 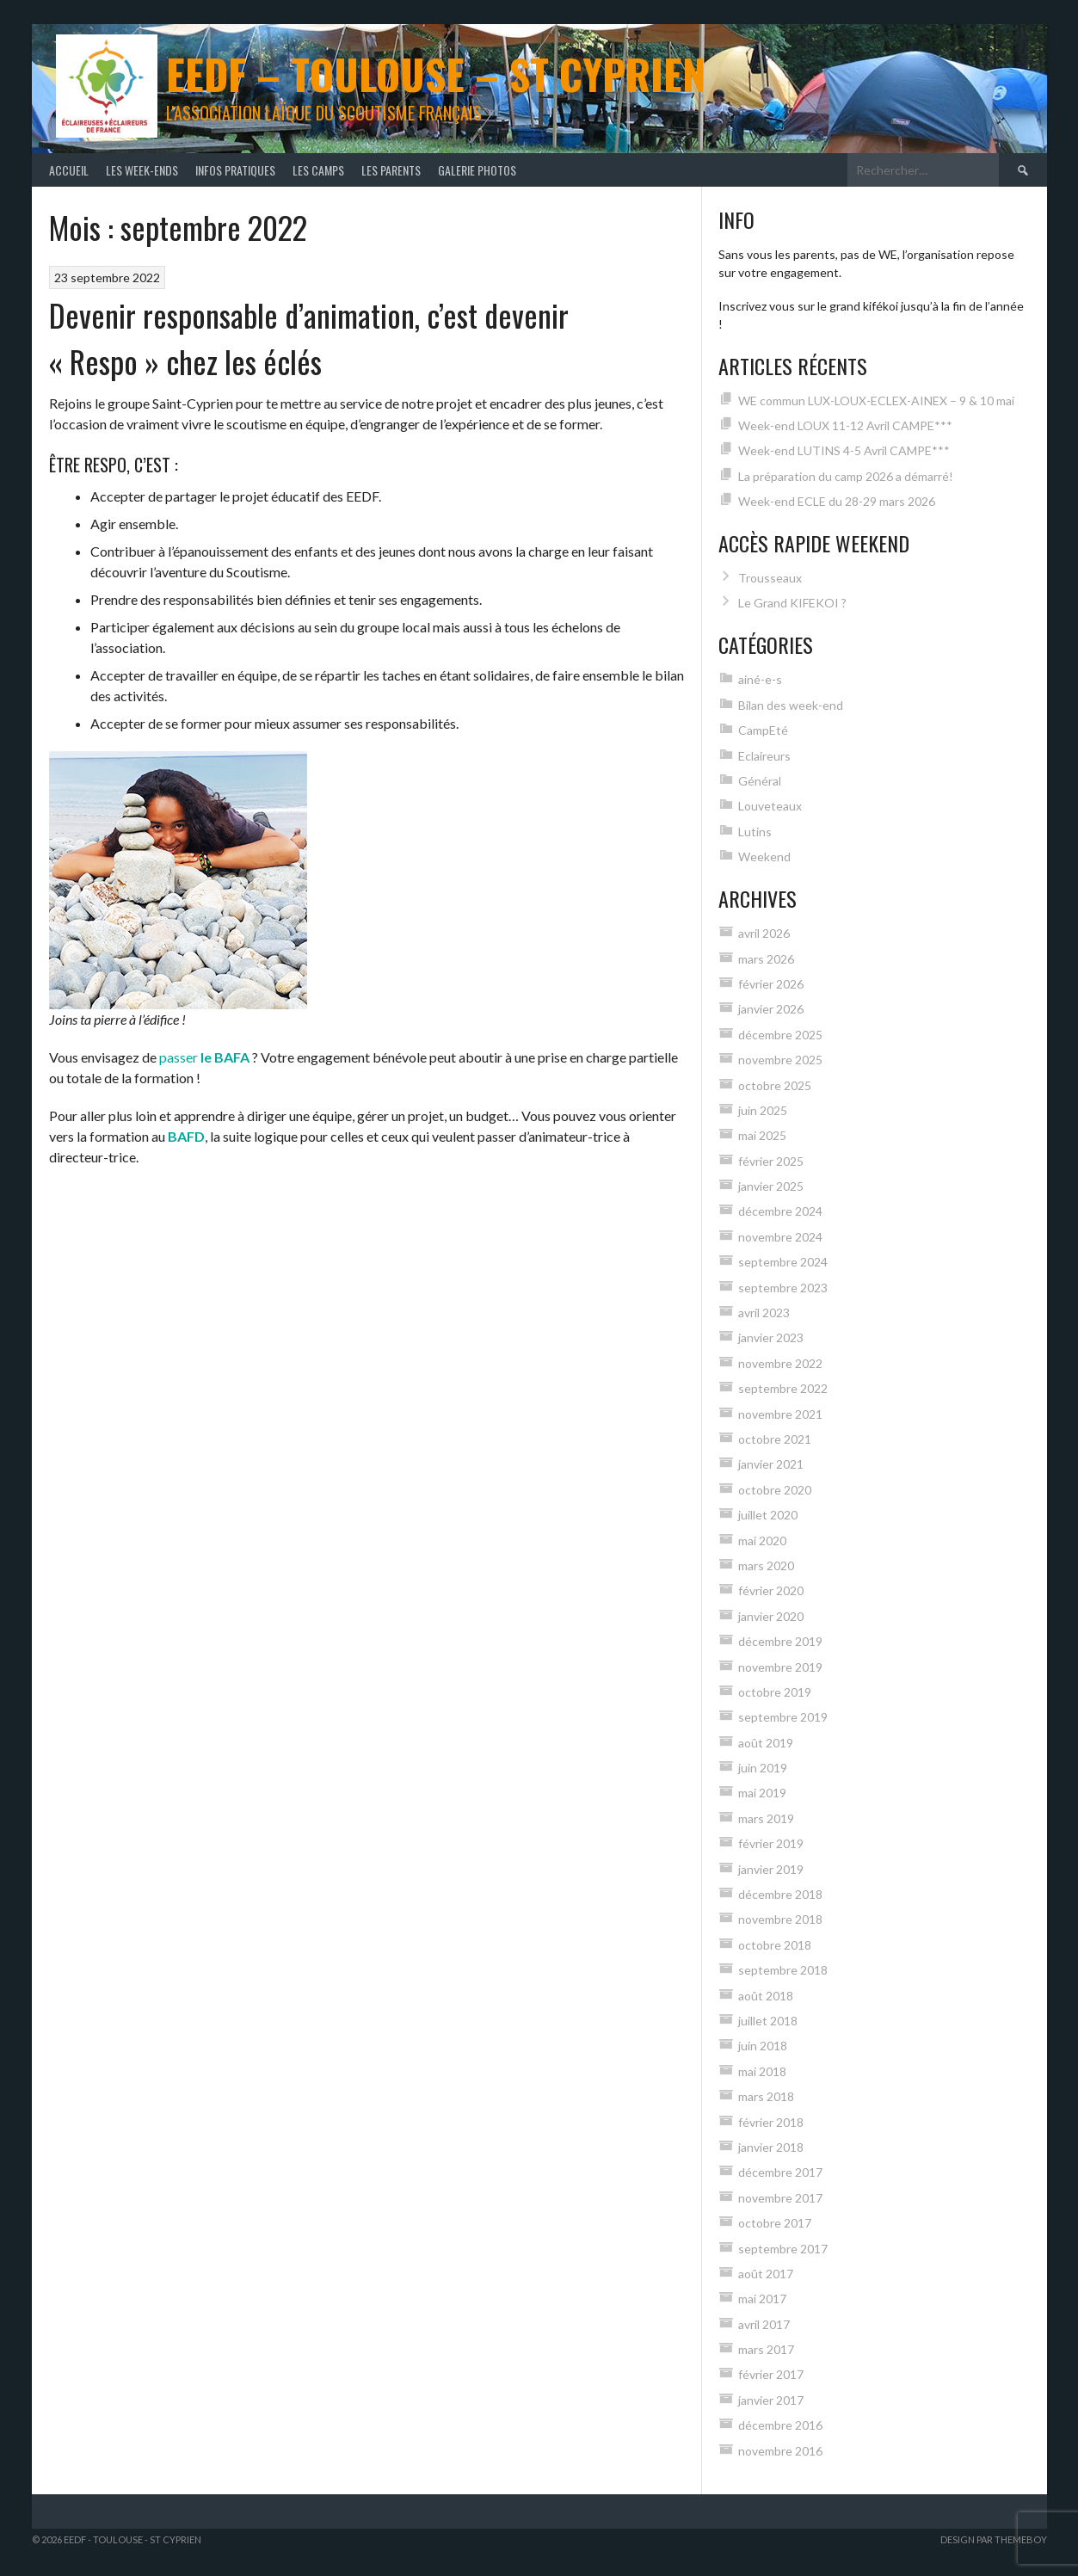 I want to click on Les Camps, so click(x=318, y=170).